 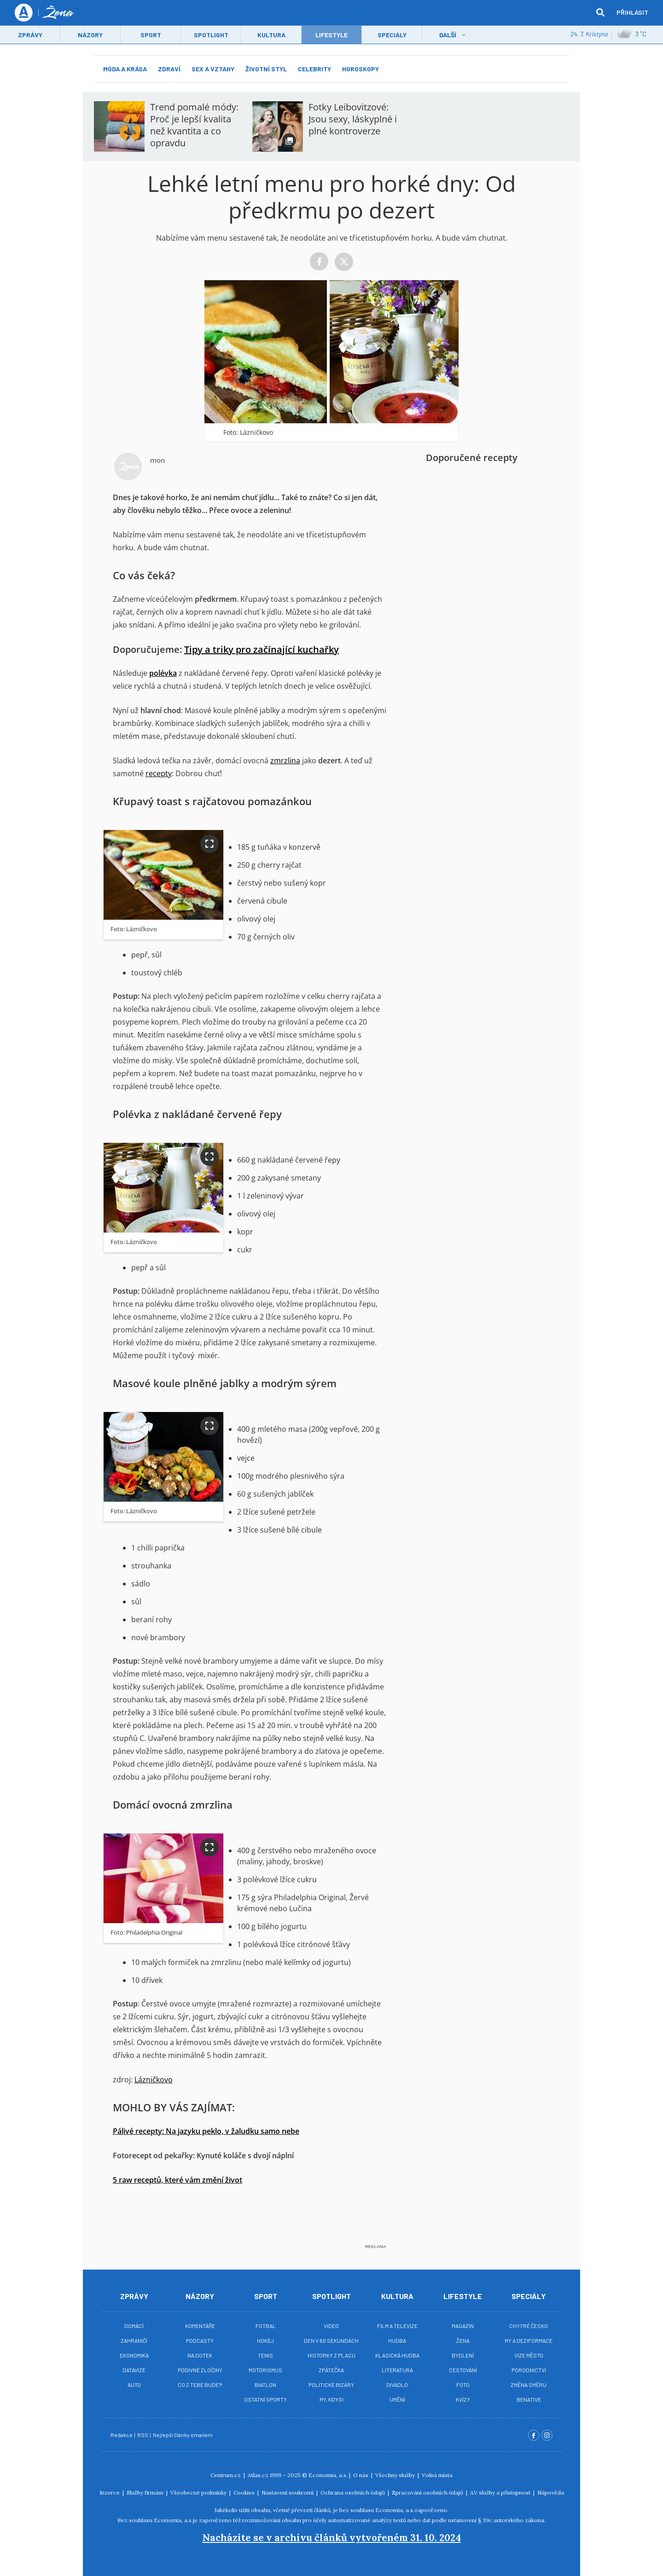 What do you see at coordinates (134, 2384) in the screenshot?
I see `Auto` at bounding box center [134, 2384].